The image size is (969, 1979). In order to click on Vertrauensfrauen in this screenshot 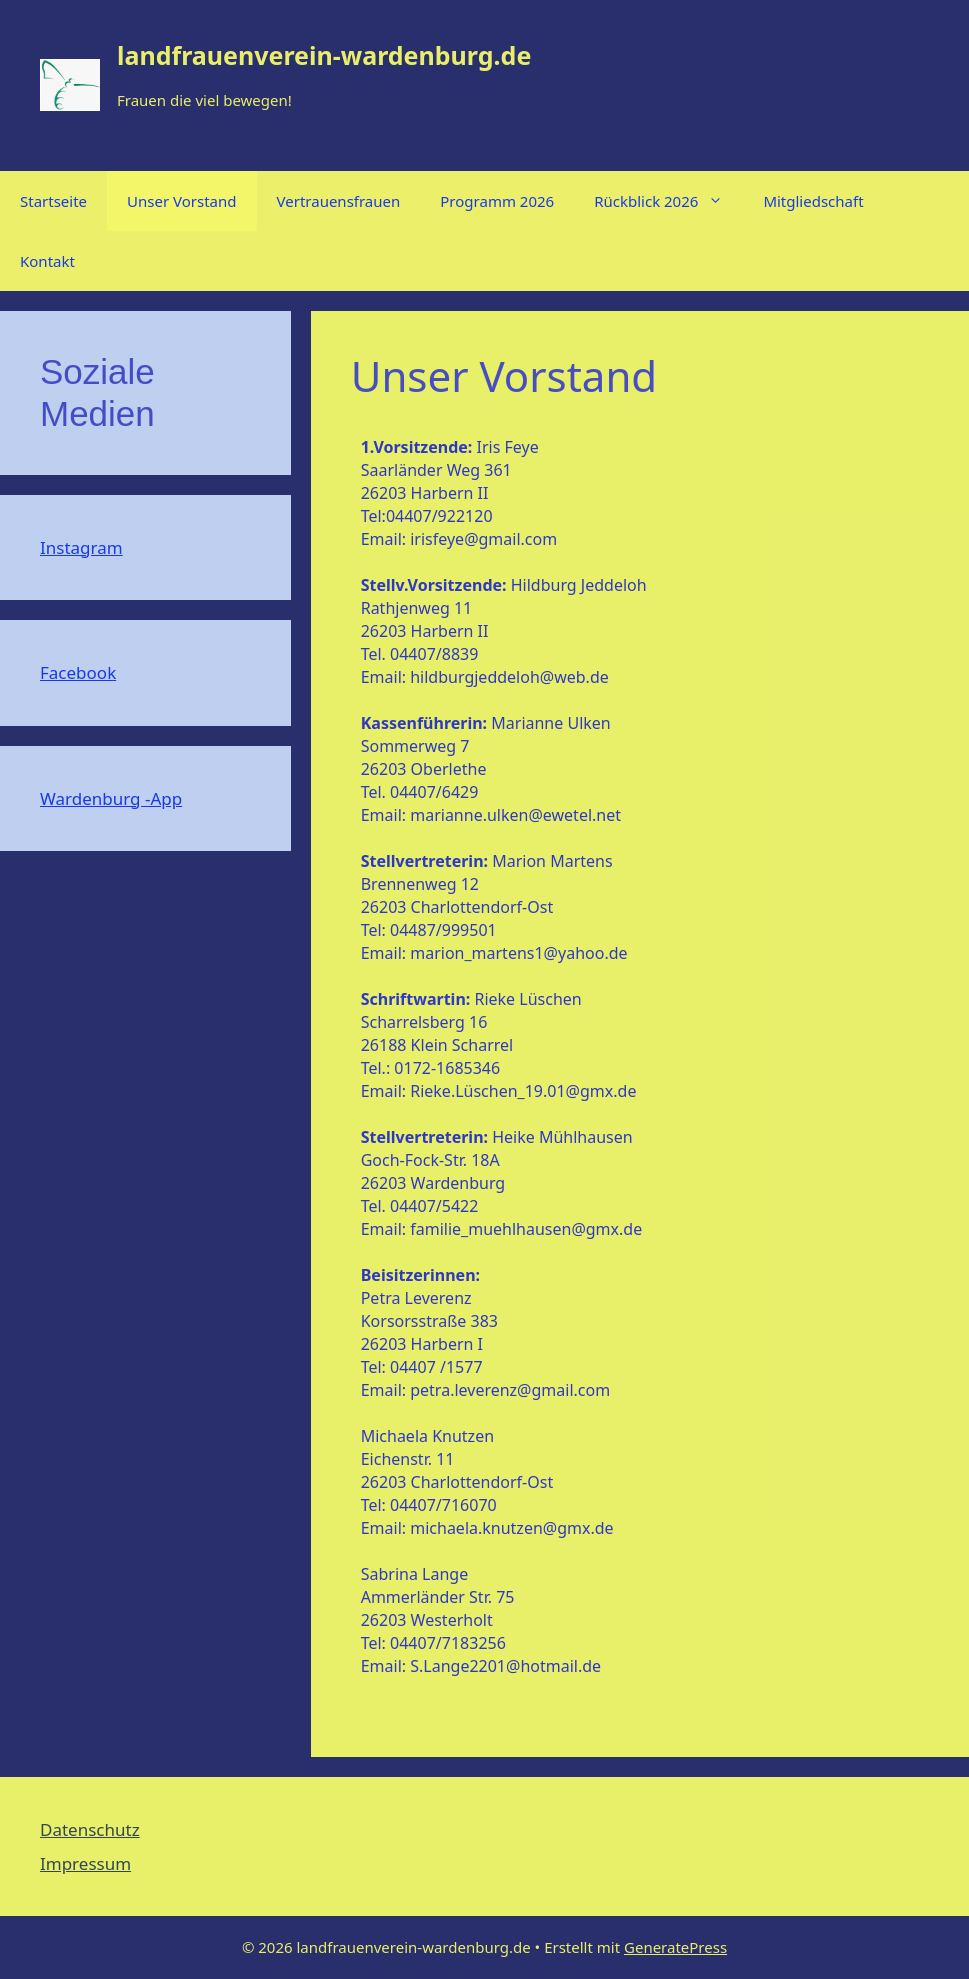, I will do `click(339, 201)`.